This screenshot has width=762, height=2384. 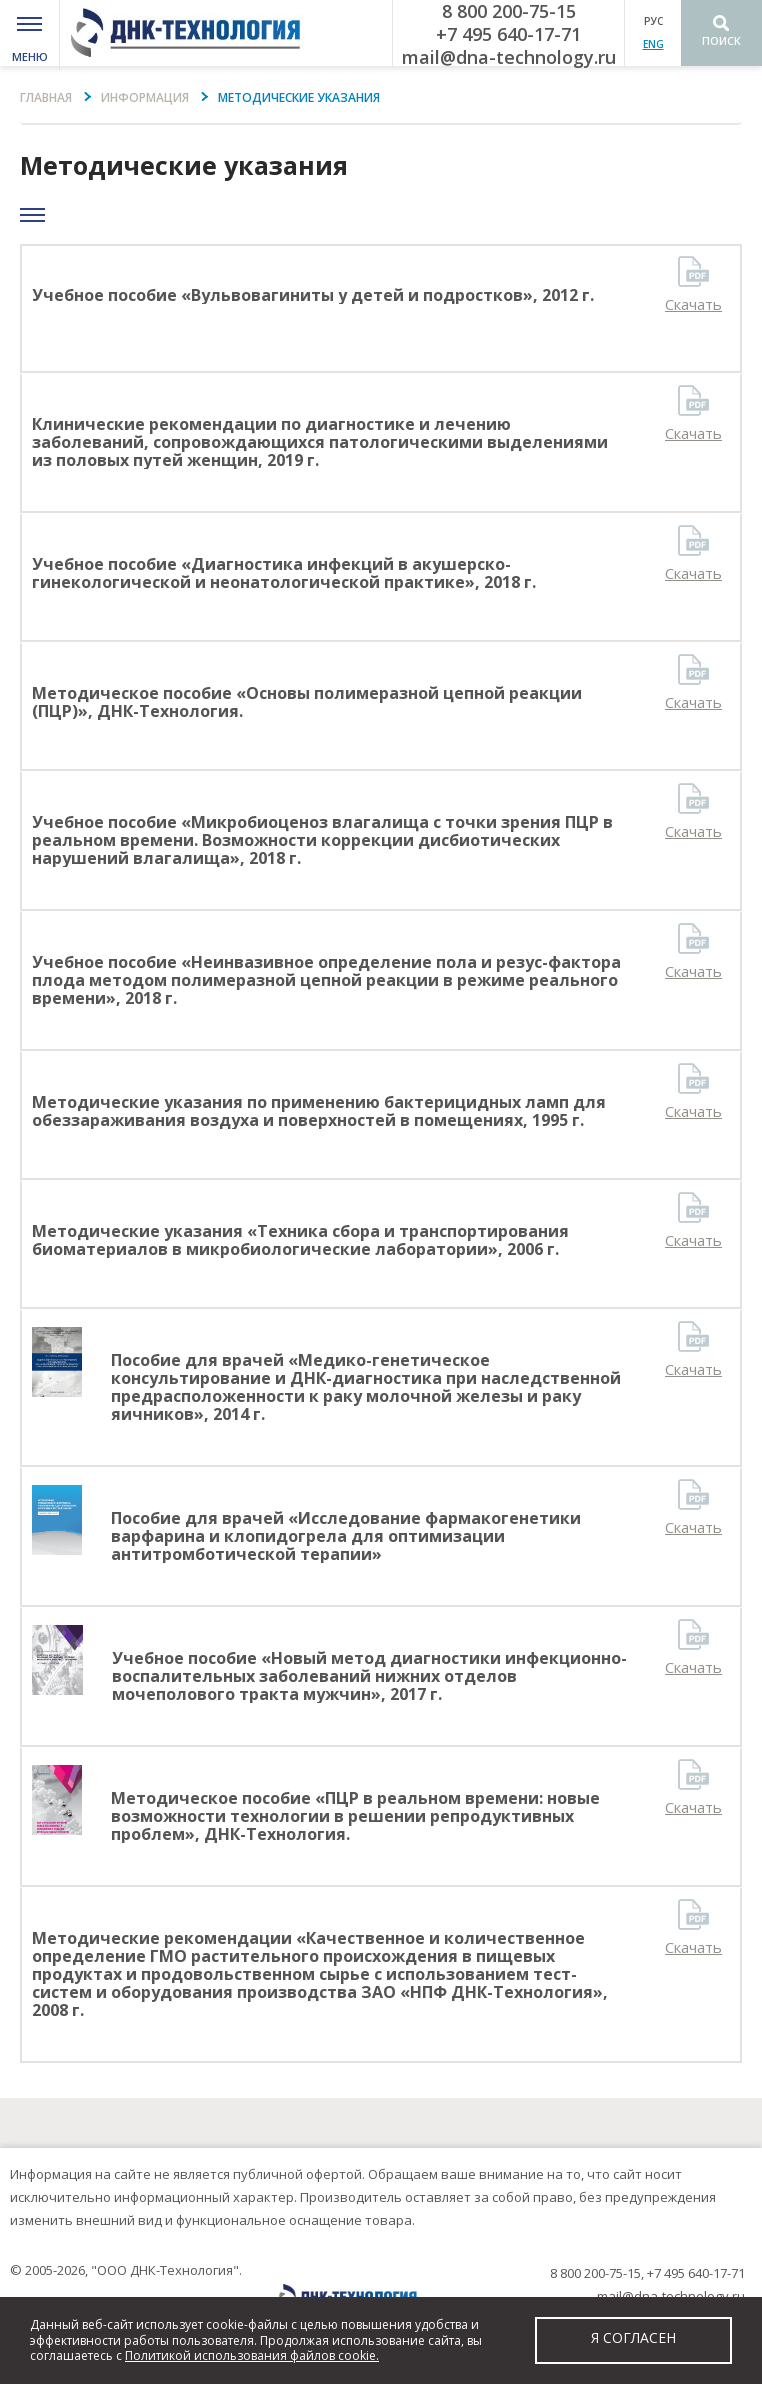 I want to click on ENG, so click(x=653, y=44).